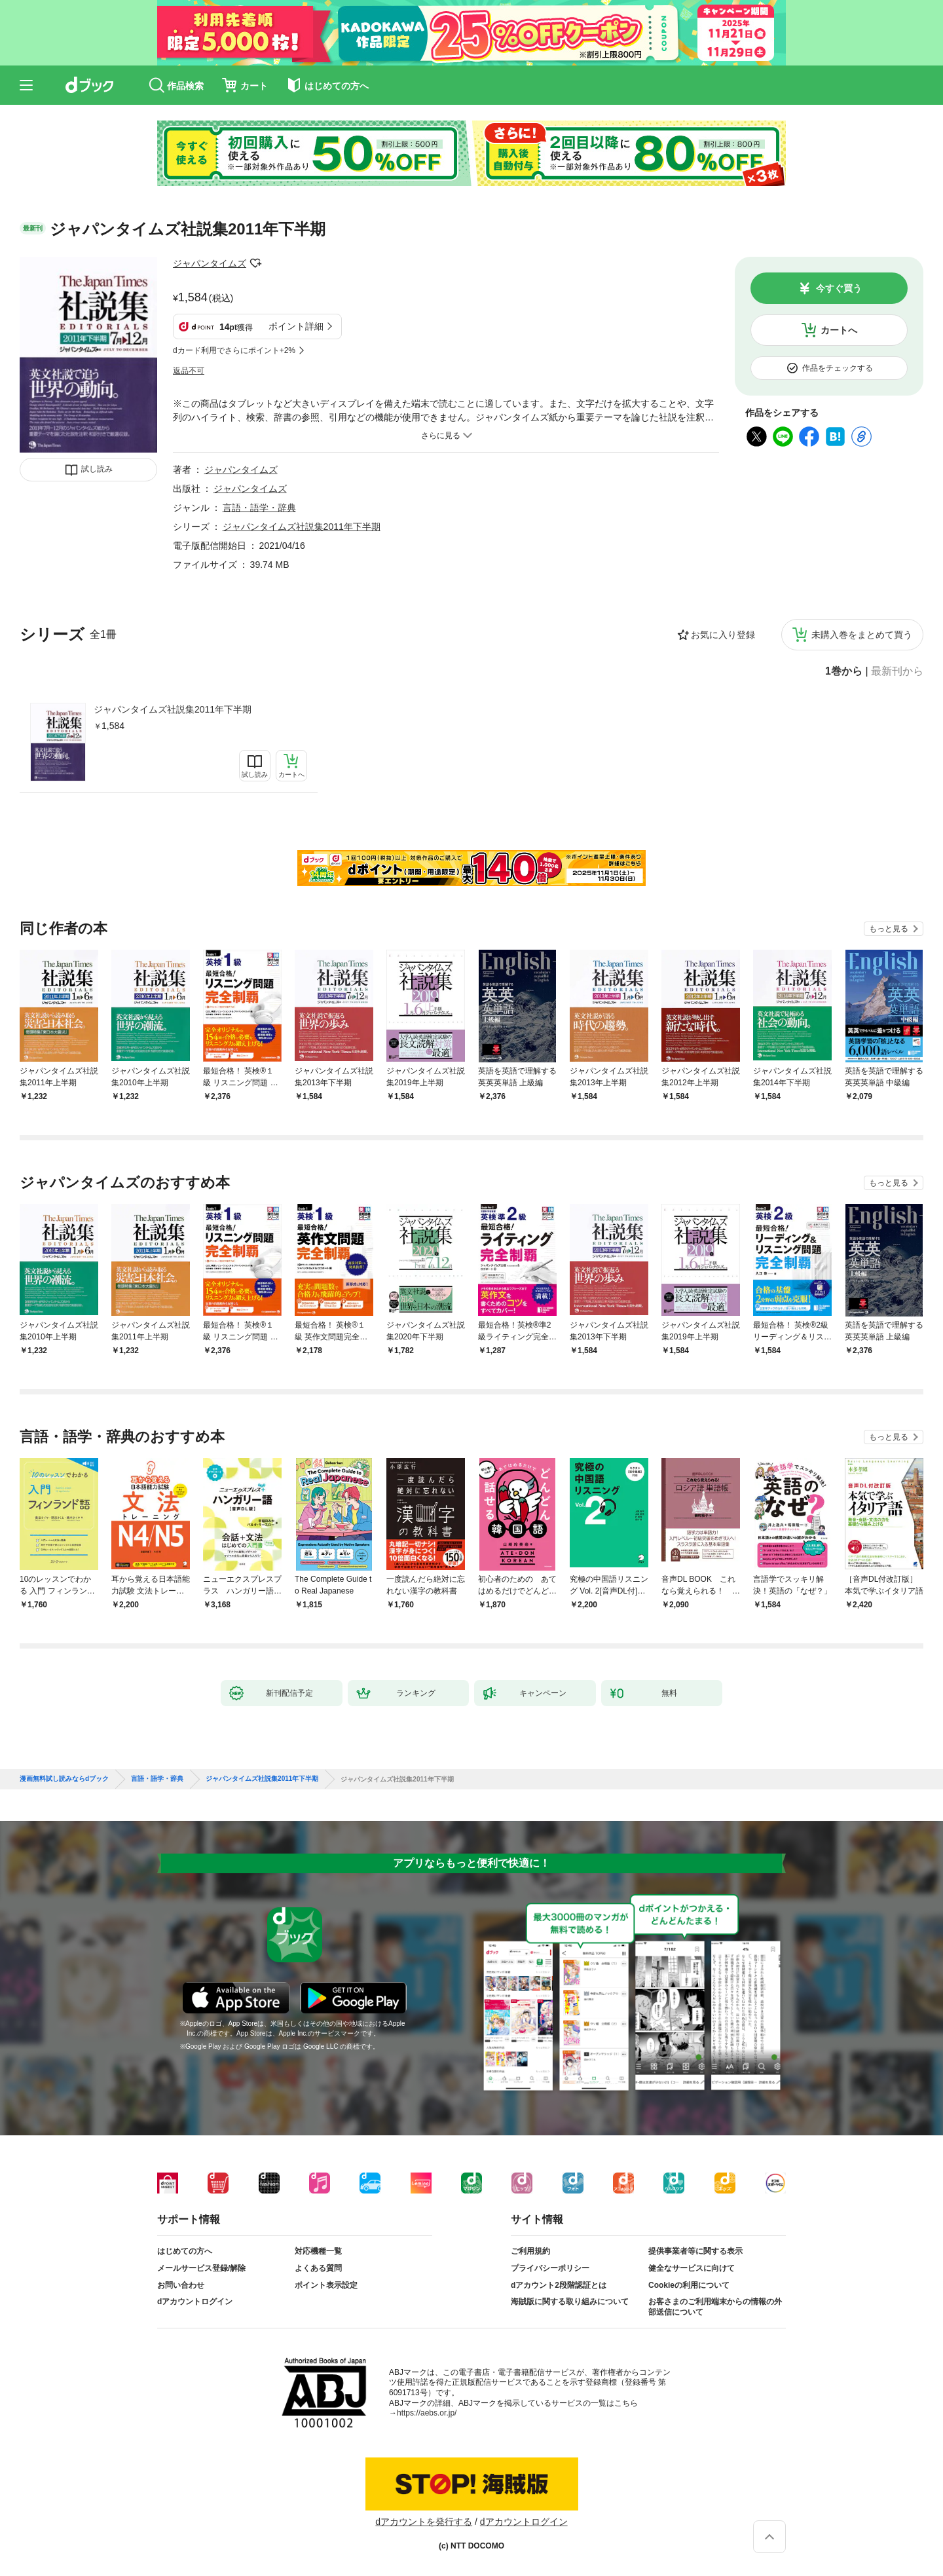 The image size is (943, 2576). Describe the element at coordinates (426, 2412) in the screenshot. I see `https://aebs.or.jp/` at that location.